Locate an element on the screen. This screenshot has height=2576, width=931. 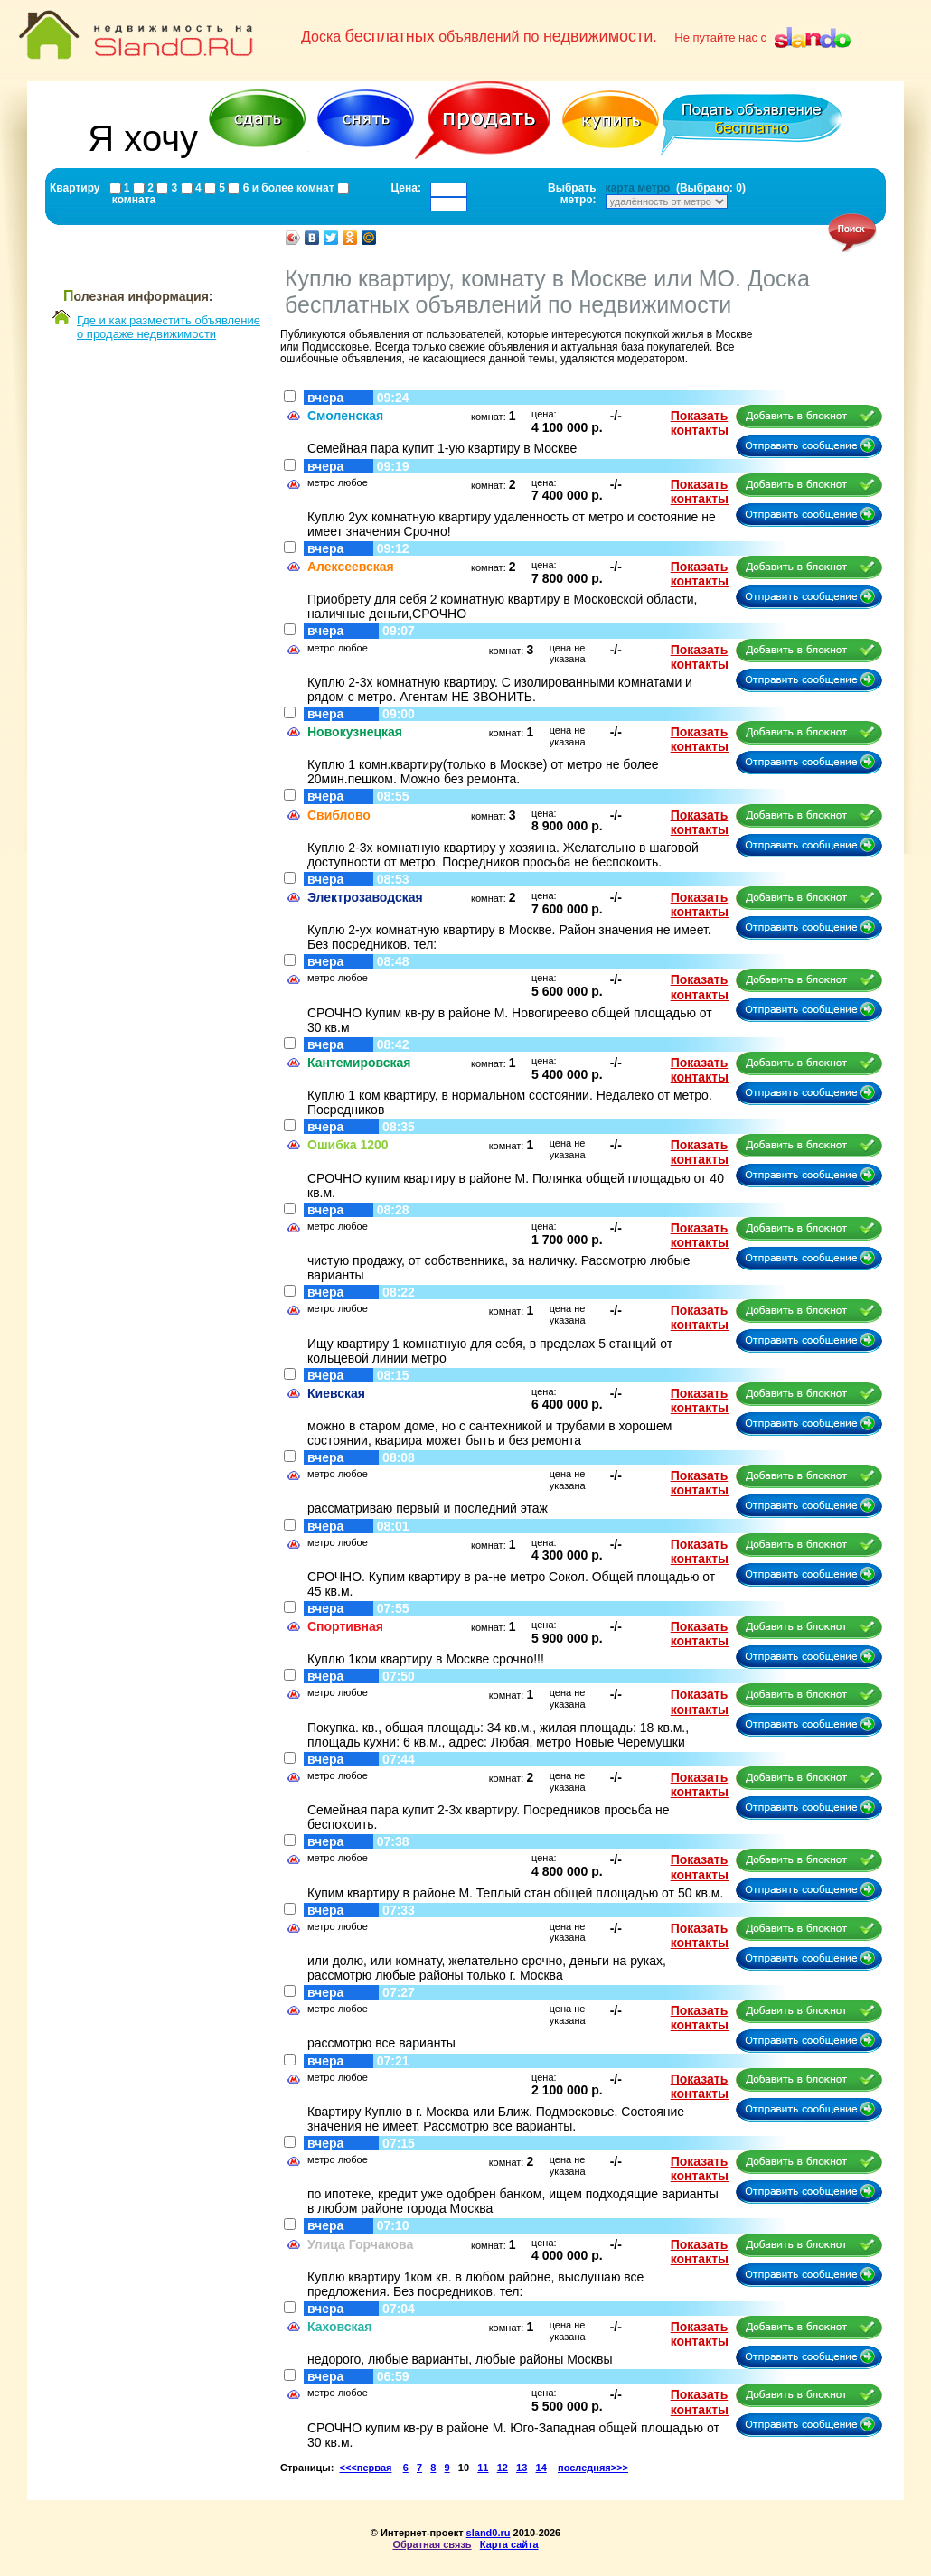
Квартиру is located at coordinates (75, 188).